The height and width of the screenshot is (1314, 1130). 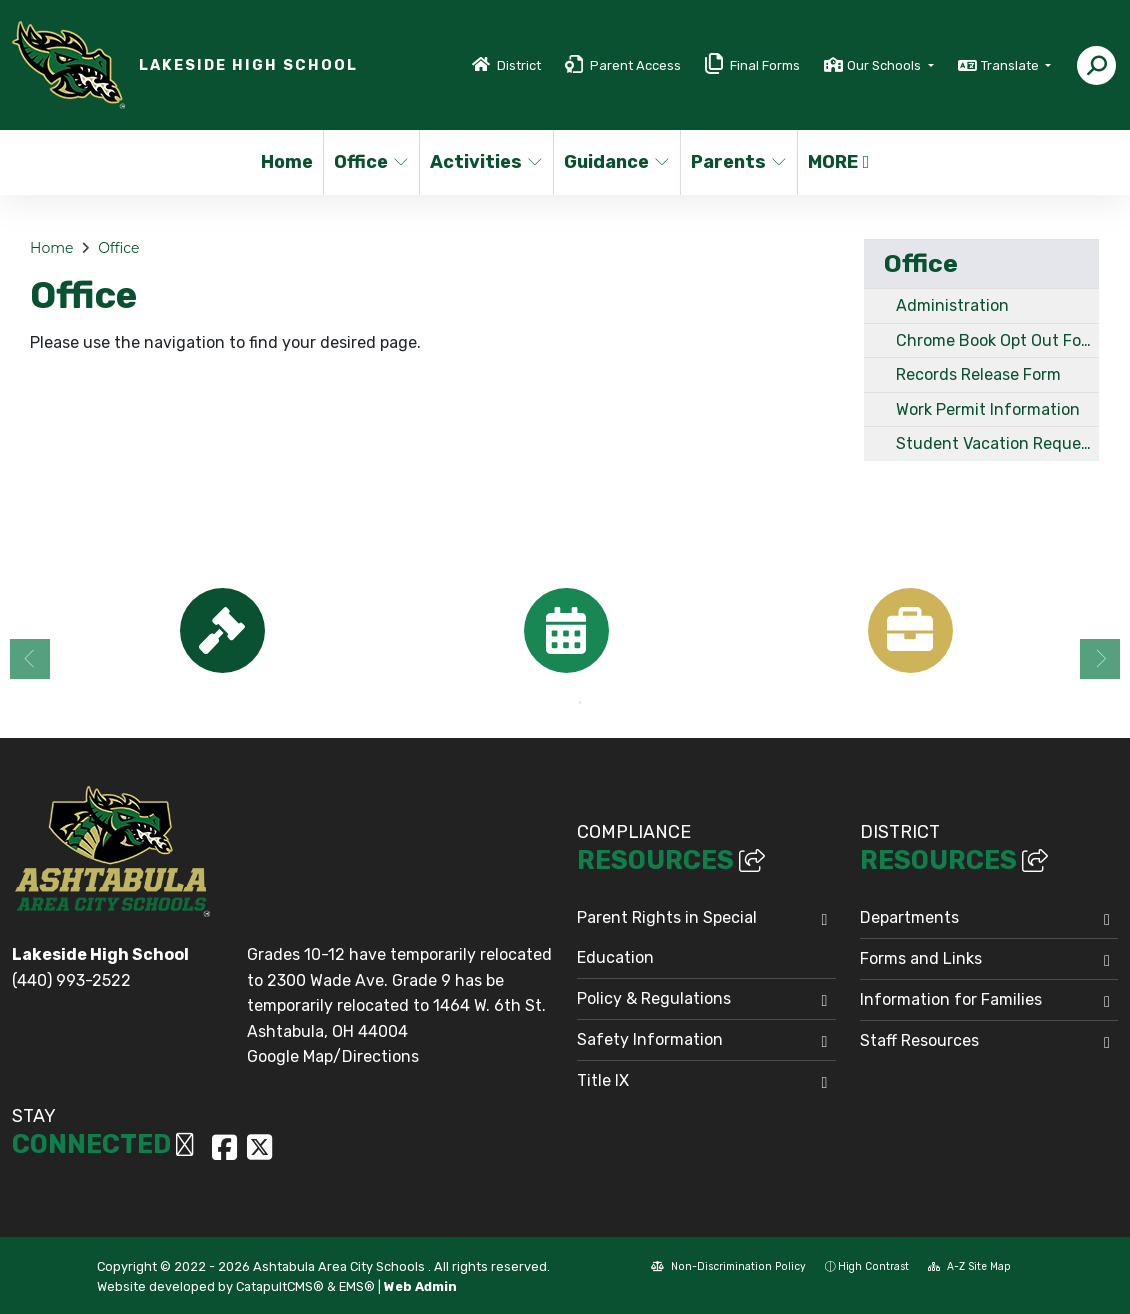 What do you see at coordinates (997, 443) in the screenshot?
I see `Student Vacation Request Form` at bounding box center [997, 443].